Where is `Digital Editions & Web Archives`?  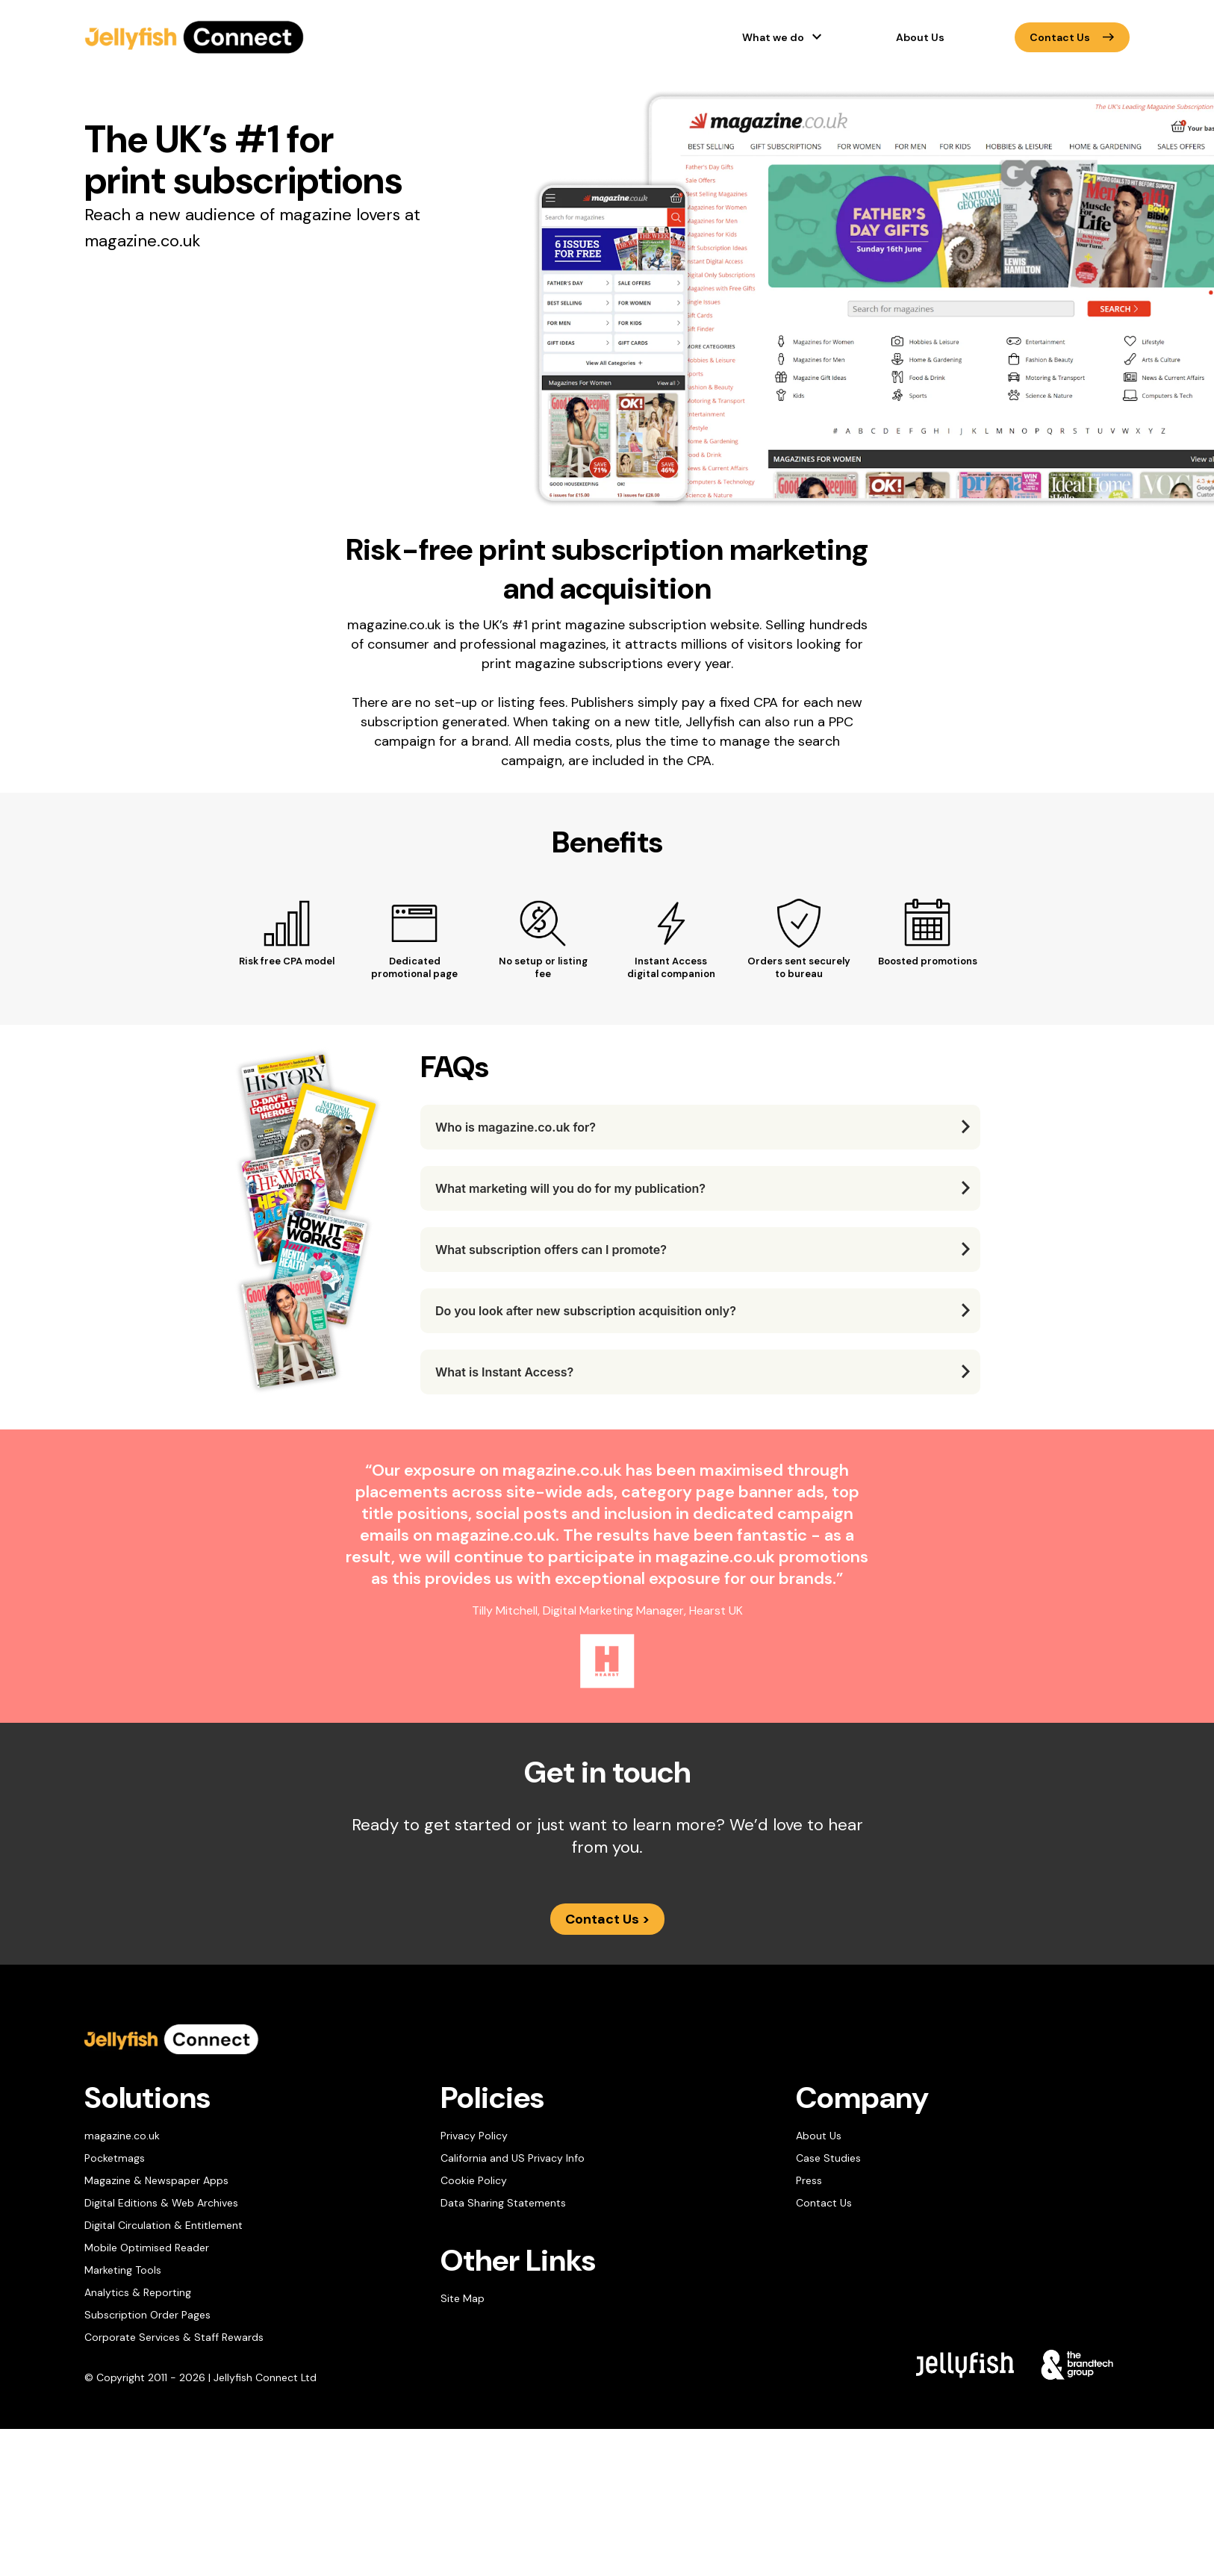 Digital Editions & Web Archives is located at coordinates (161, 2202).